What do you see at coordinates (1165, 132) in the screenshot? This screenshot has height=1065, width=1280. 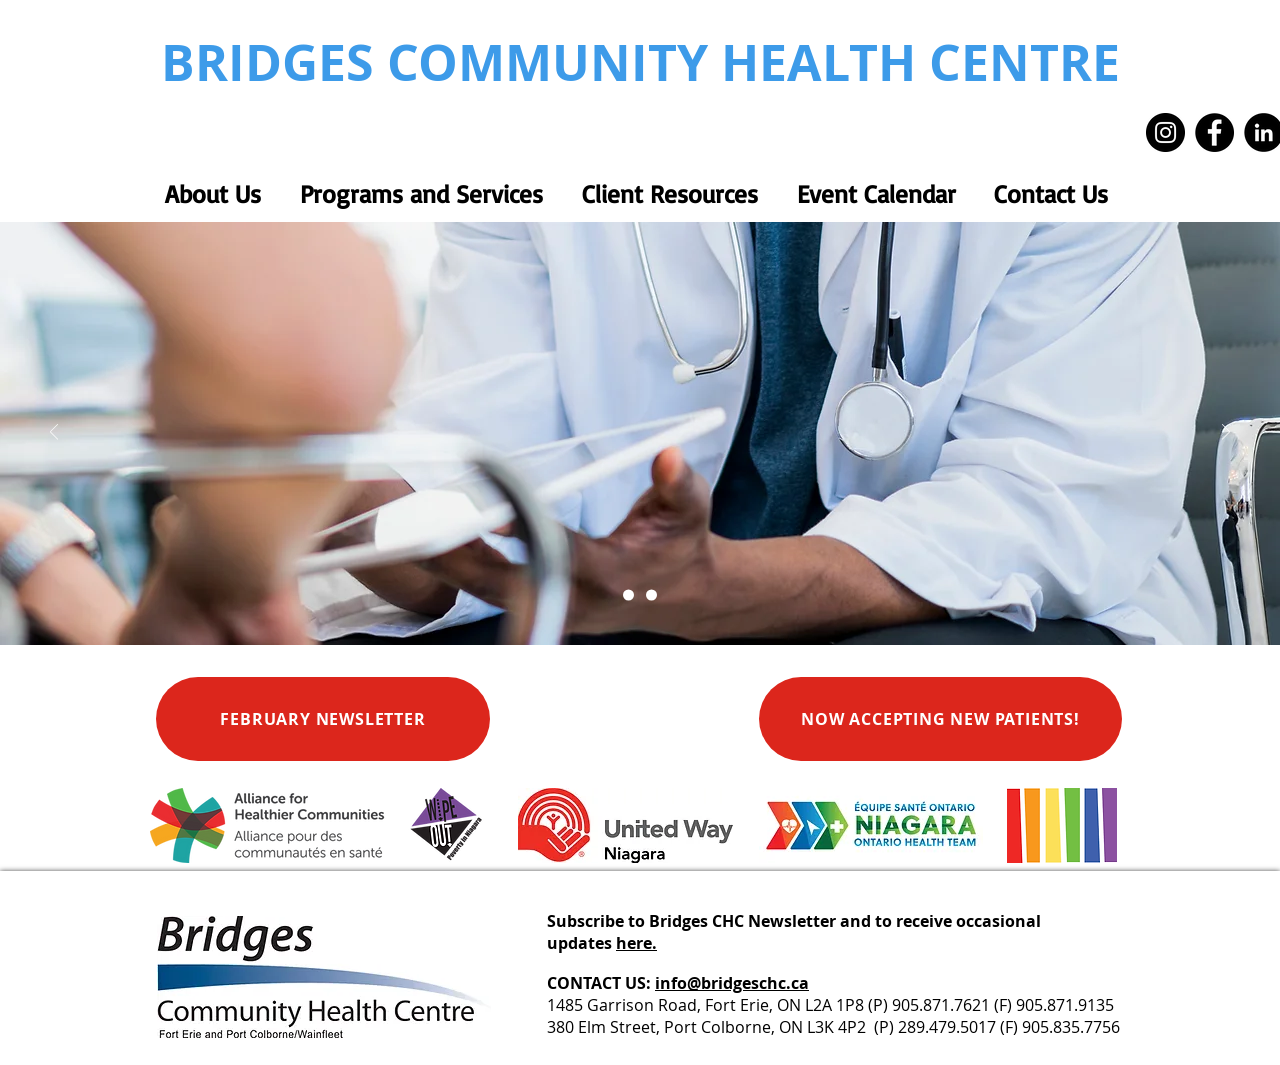 I see `[Instagram]` at bounding box center [1165, 132].